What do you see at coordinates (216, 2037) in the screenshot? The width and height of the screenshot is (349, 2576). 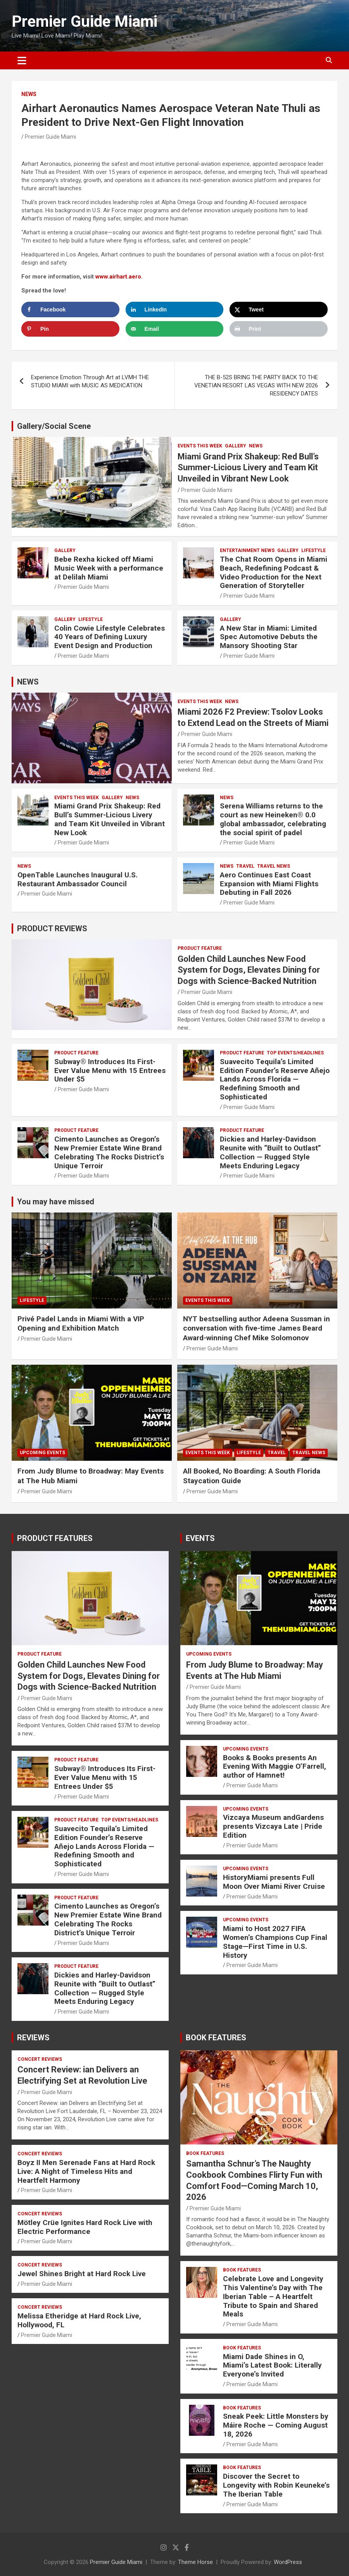 I see `BOOK FEATURES` at bounding box center [216, 2037].